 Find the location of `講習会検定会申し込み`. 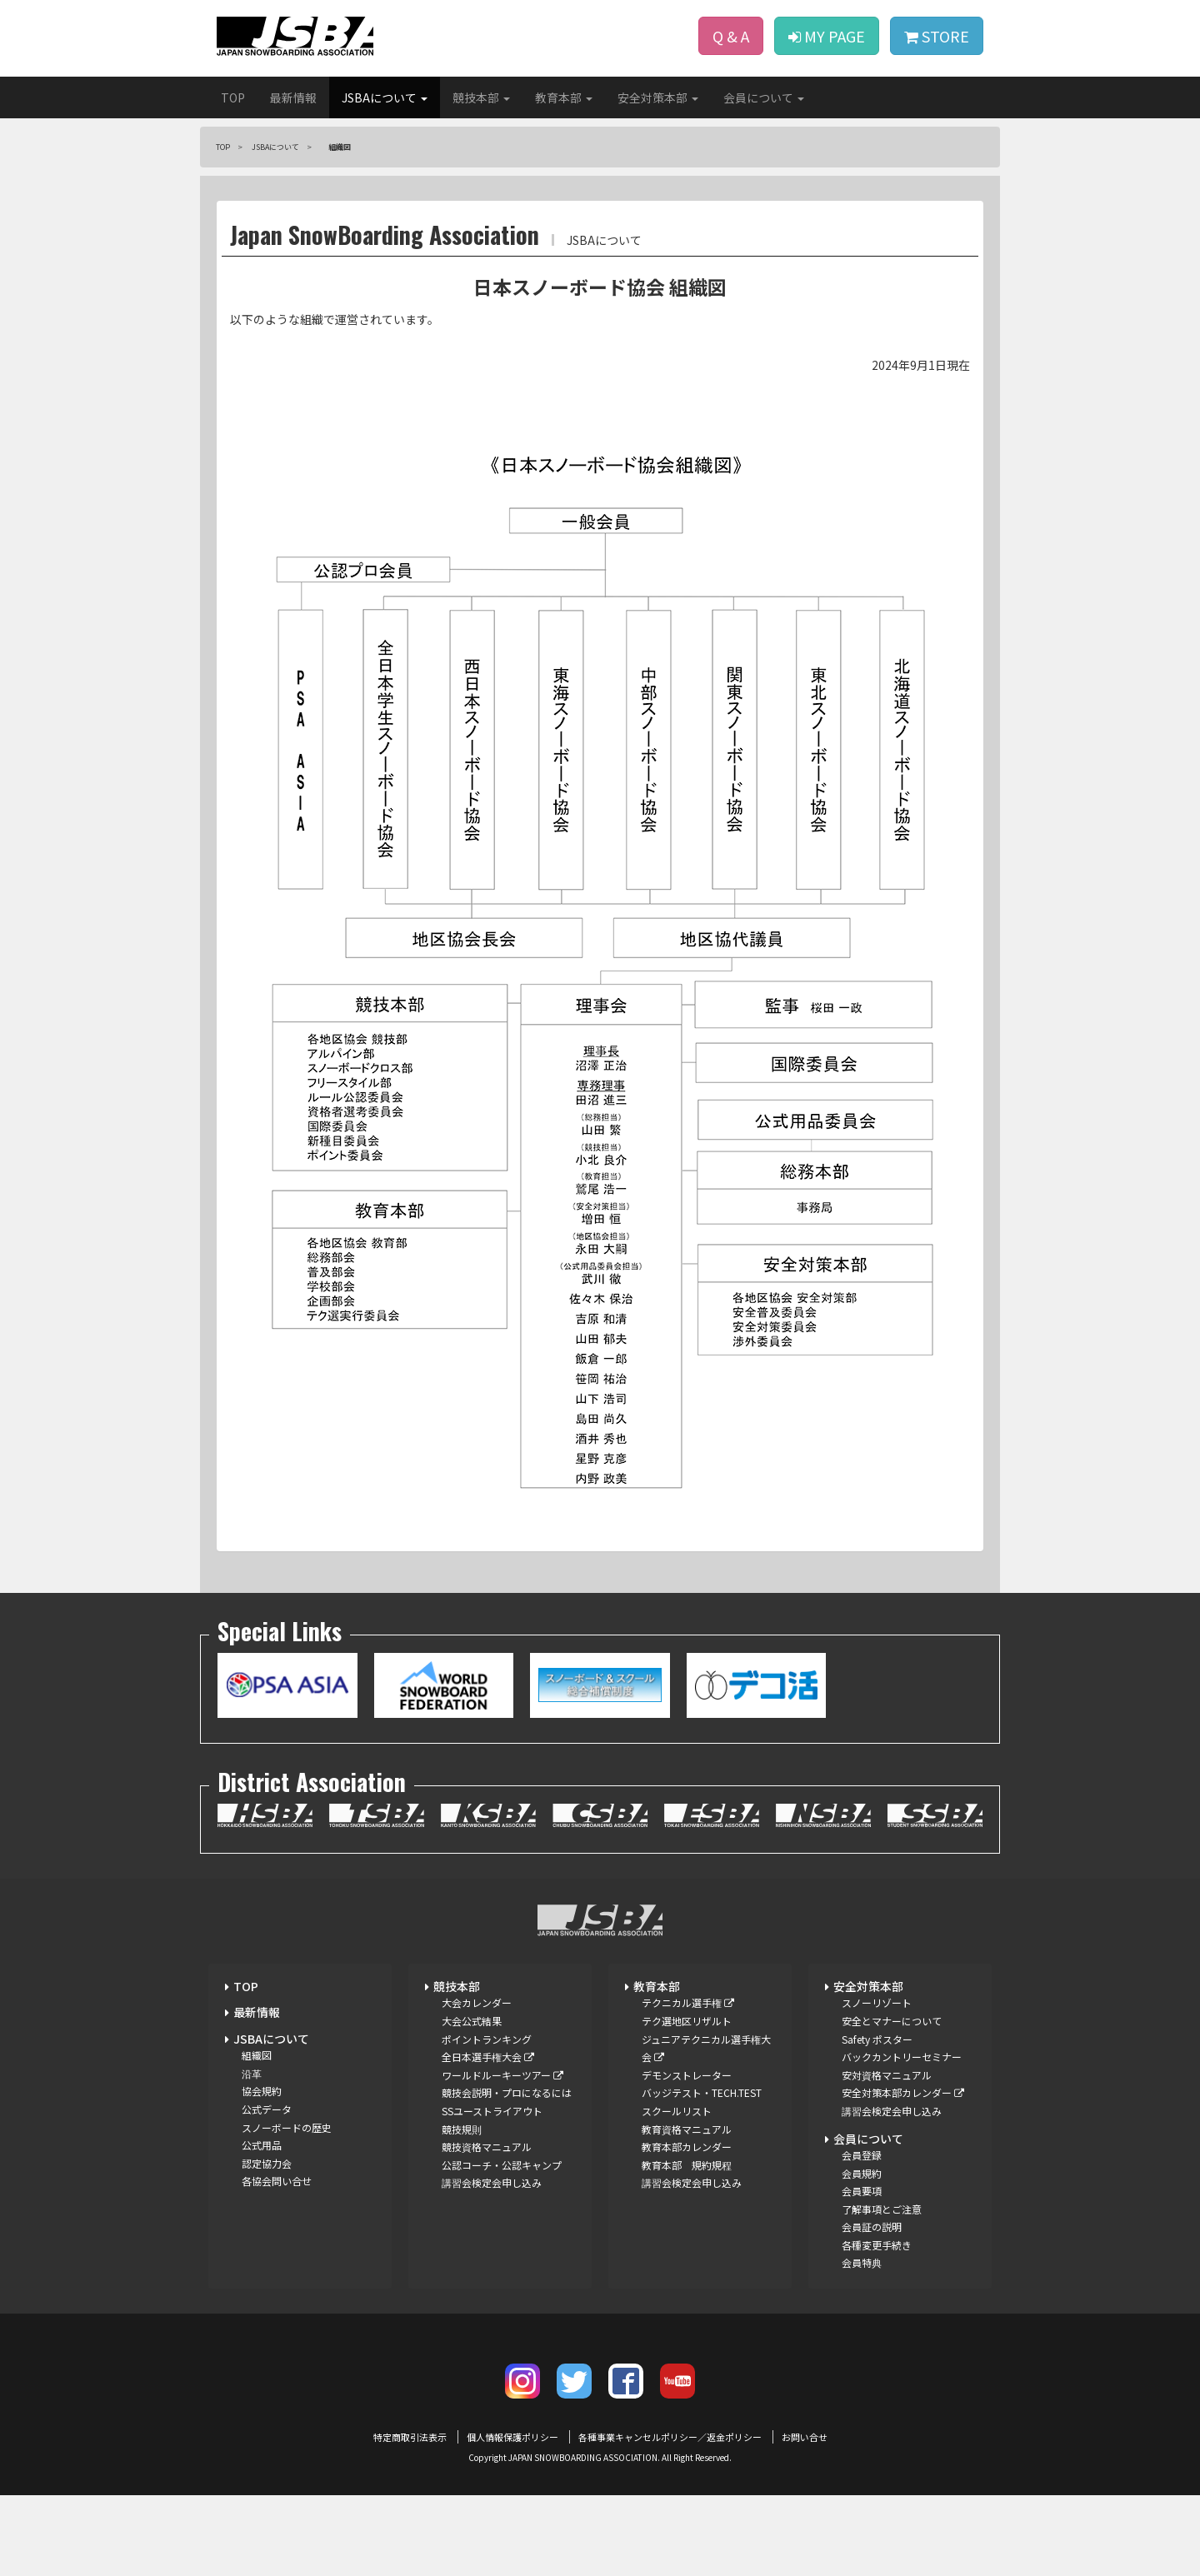

講習会検定会申し込み is located at coordinates (492, 2182).